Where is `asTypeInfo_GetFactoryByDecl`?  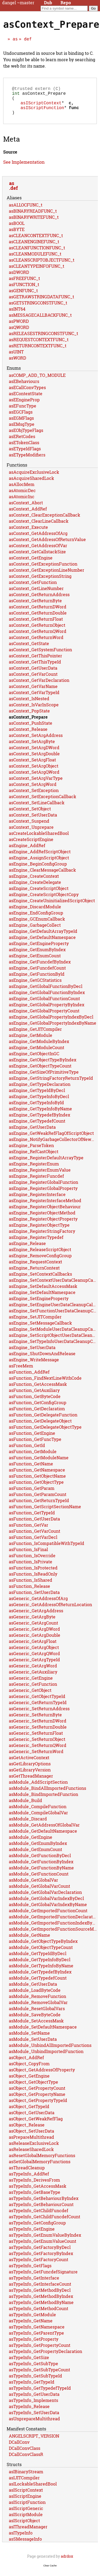
asTypeInfo_GetFactoryByDecl is located at coordinates (40, 2253).